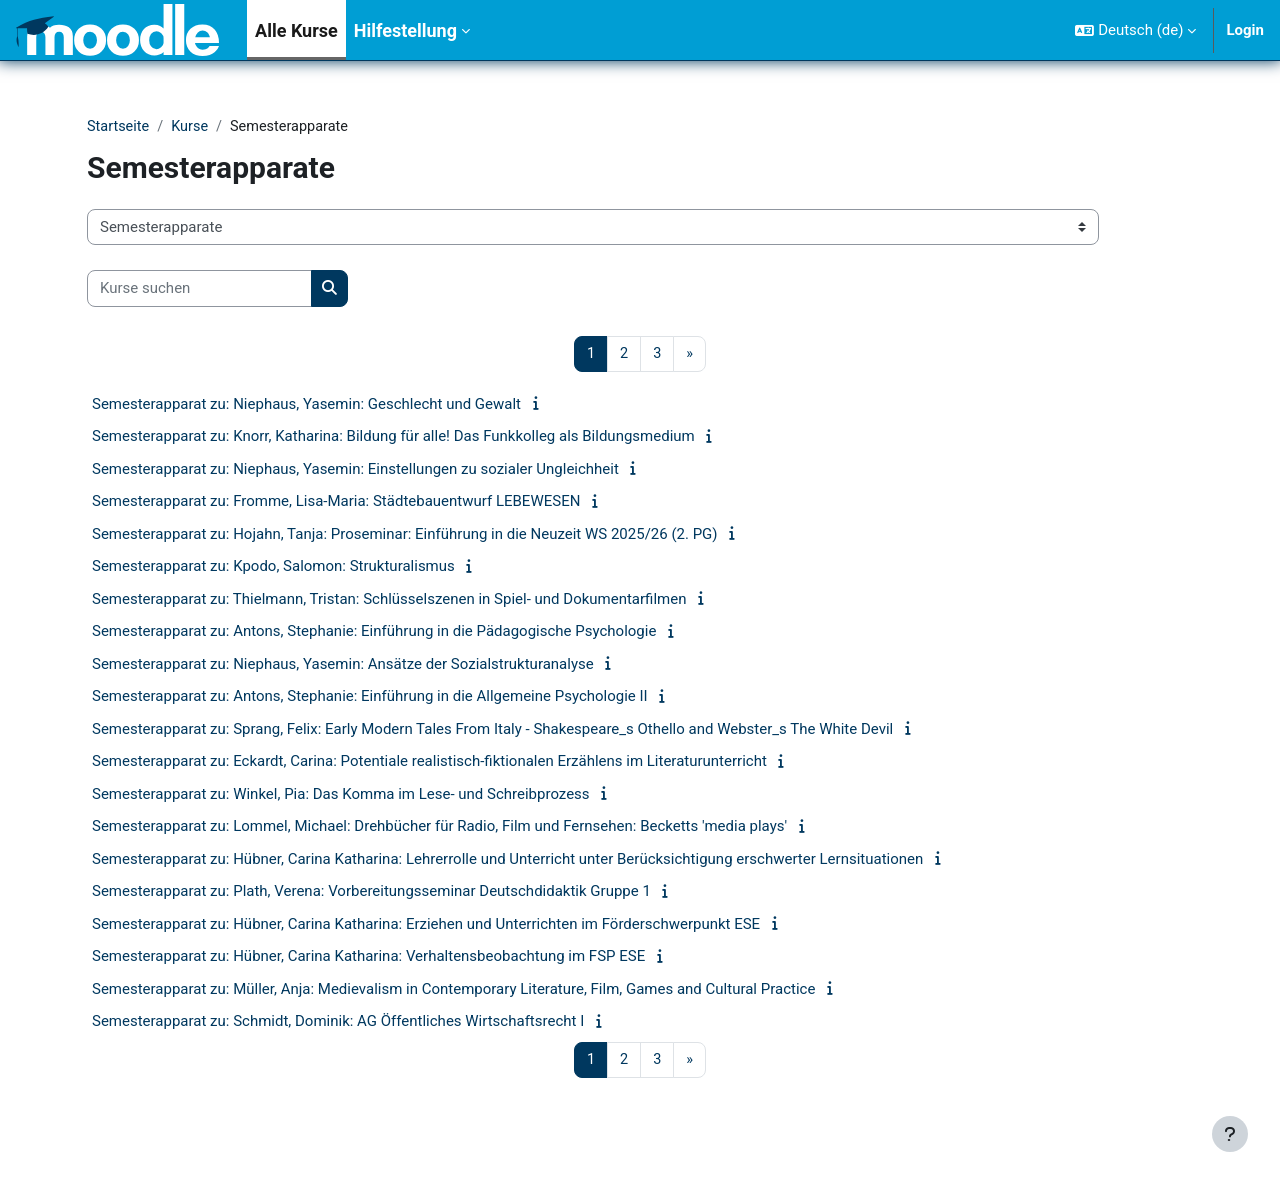 The image size is (1280, 1184). I want to click on Semesterapparat zu: Hübner, Carina Katharina: Erziehen und Unterrichten im Förderschwerpunkt ESE, so click(426, 925).